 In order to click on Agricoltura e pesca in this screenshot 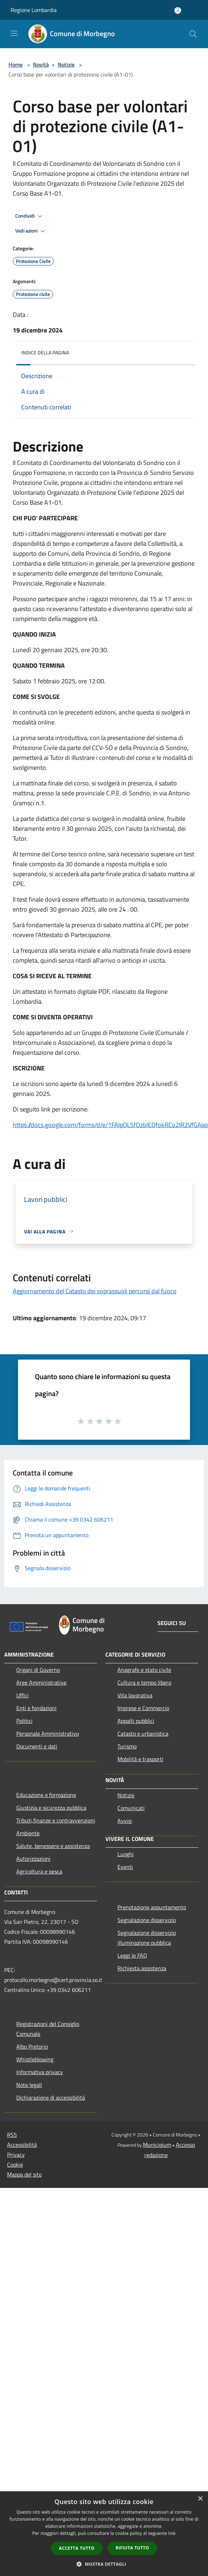, I will do `click(39, 1871)`.